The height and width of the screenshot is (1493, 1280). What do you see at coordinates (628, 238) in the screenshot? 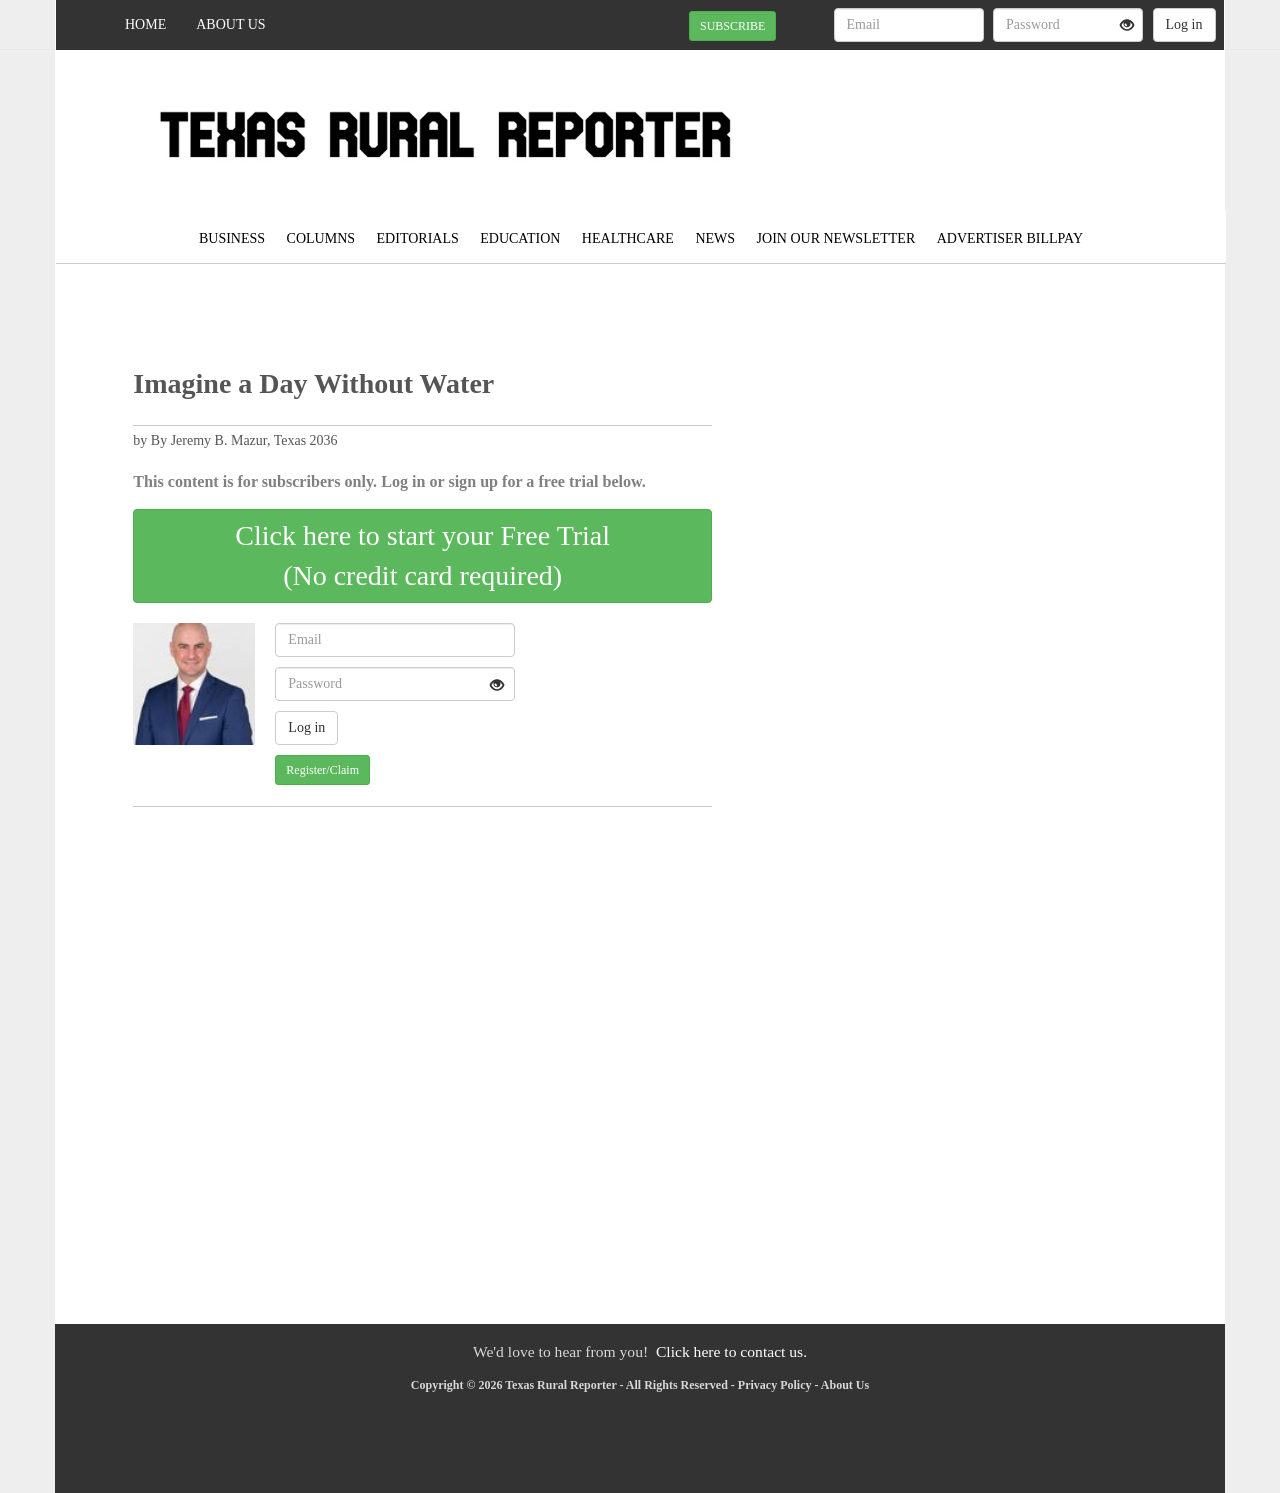
I see `Healthcare` at bounding box center [628, 238].